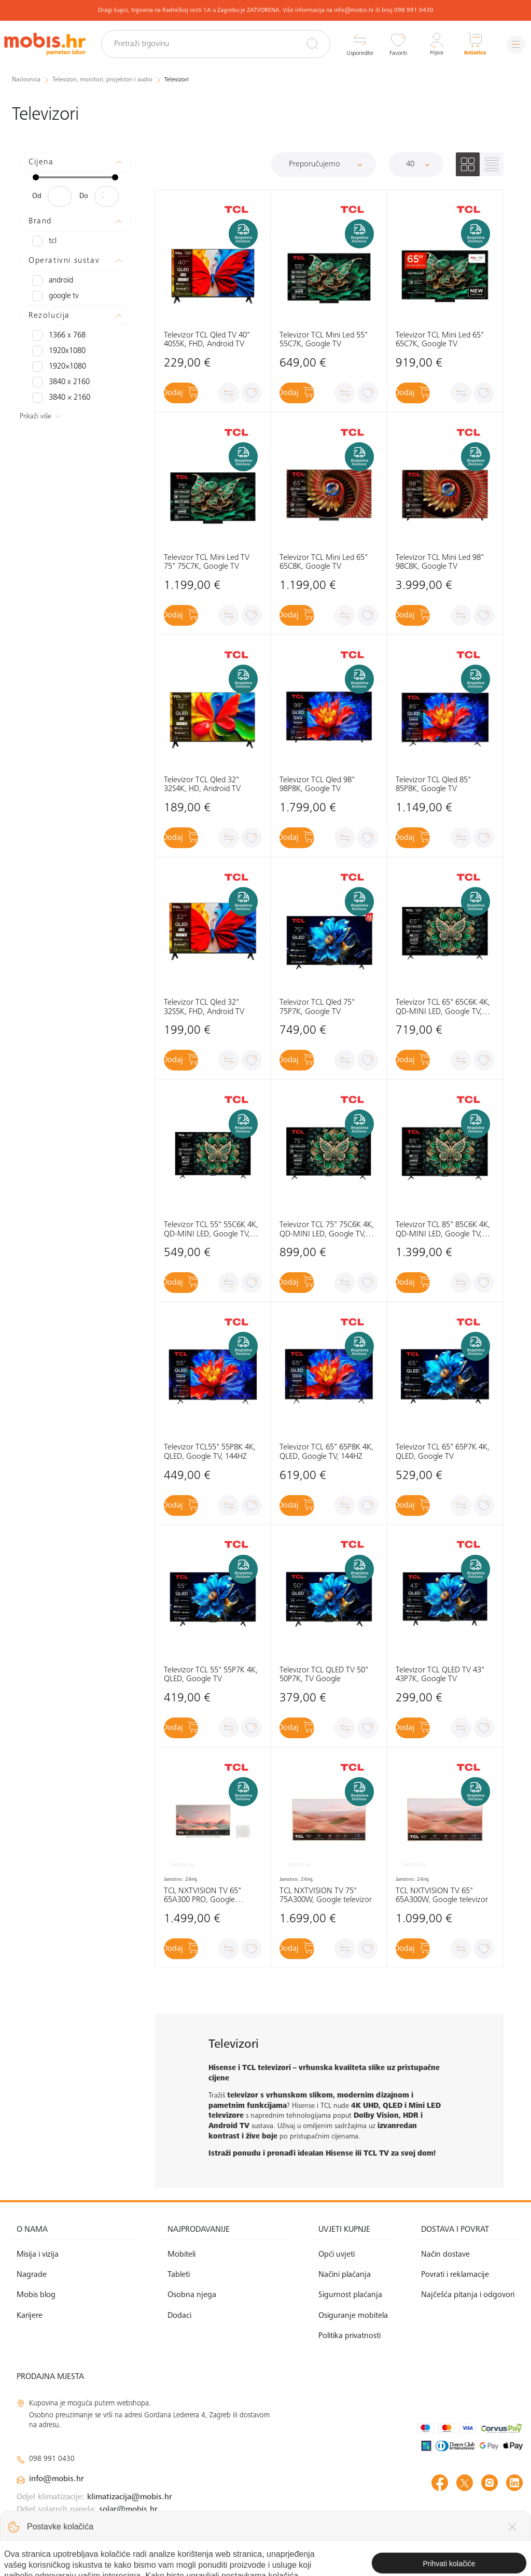  Describe the element at coordinates (32, 2275) in the screenshot. I see `Nagrade` at that location.